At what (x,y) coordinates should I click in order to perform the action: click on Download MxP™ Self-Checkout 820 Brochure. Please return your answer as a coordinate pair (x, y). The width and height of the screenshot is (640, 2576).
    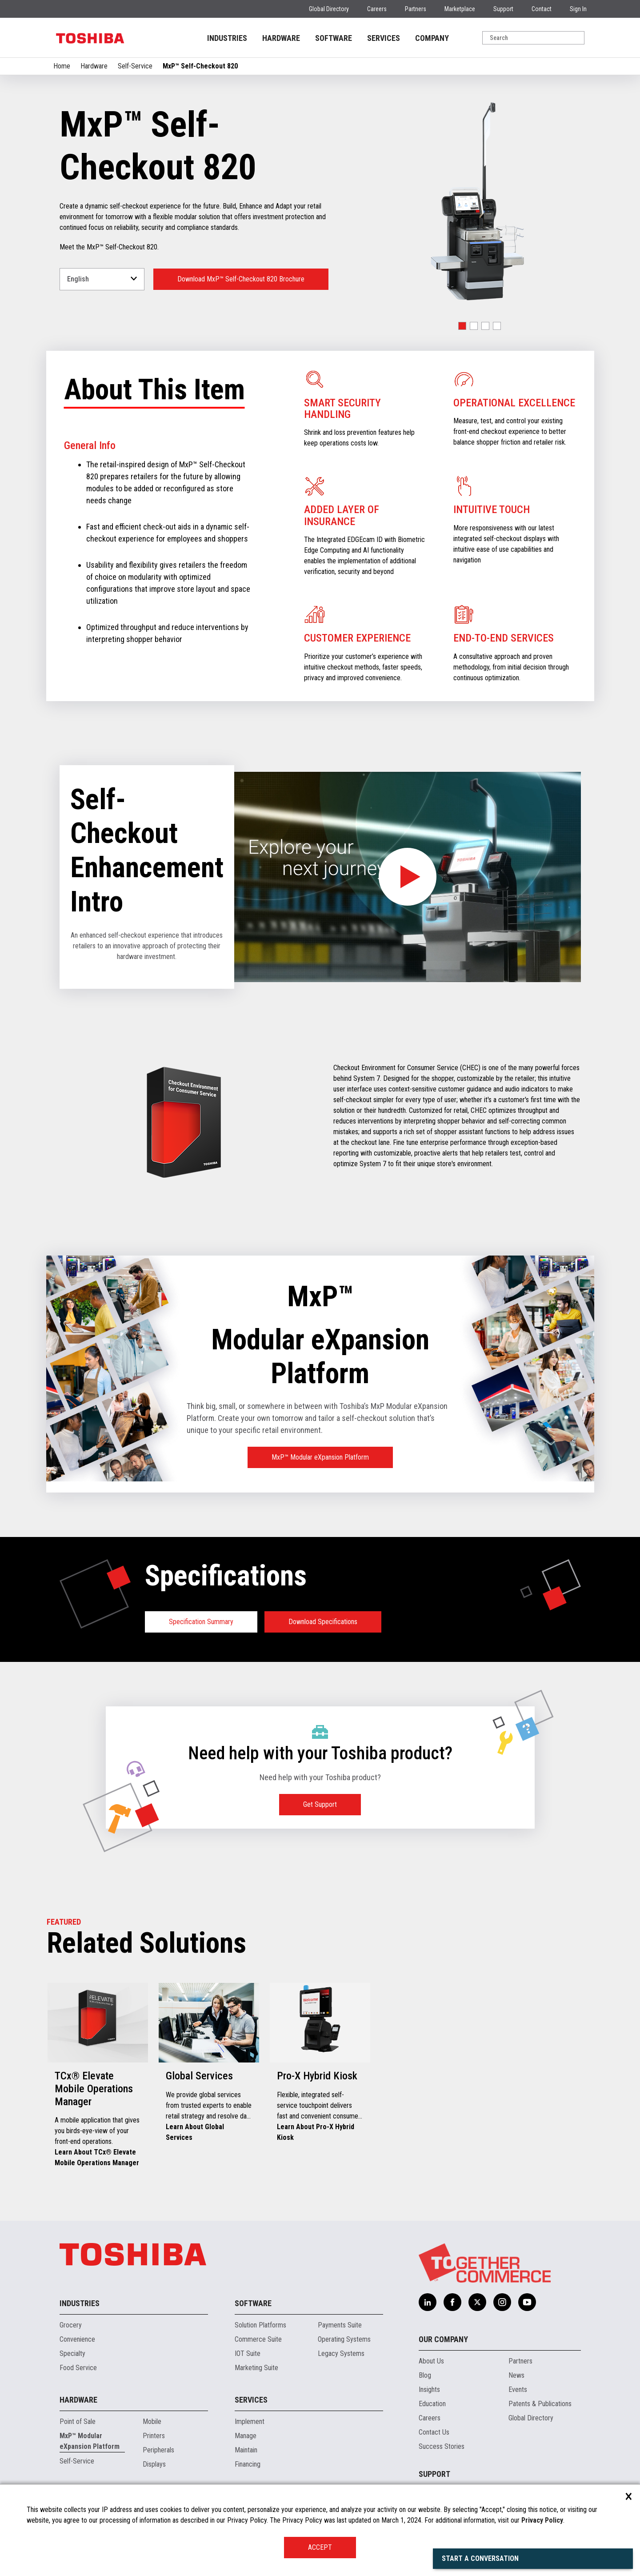
    Looking at the image, I should click on (240, 279).